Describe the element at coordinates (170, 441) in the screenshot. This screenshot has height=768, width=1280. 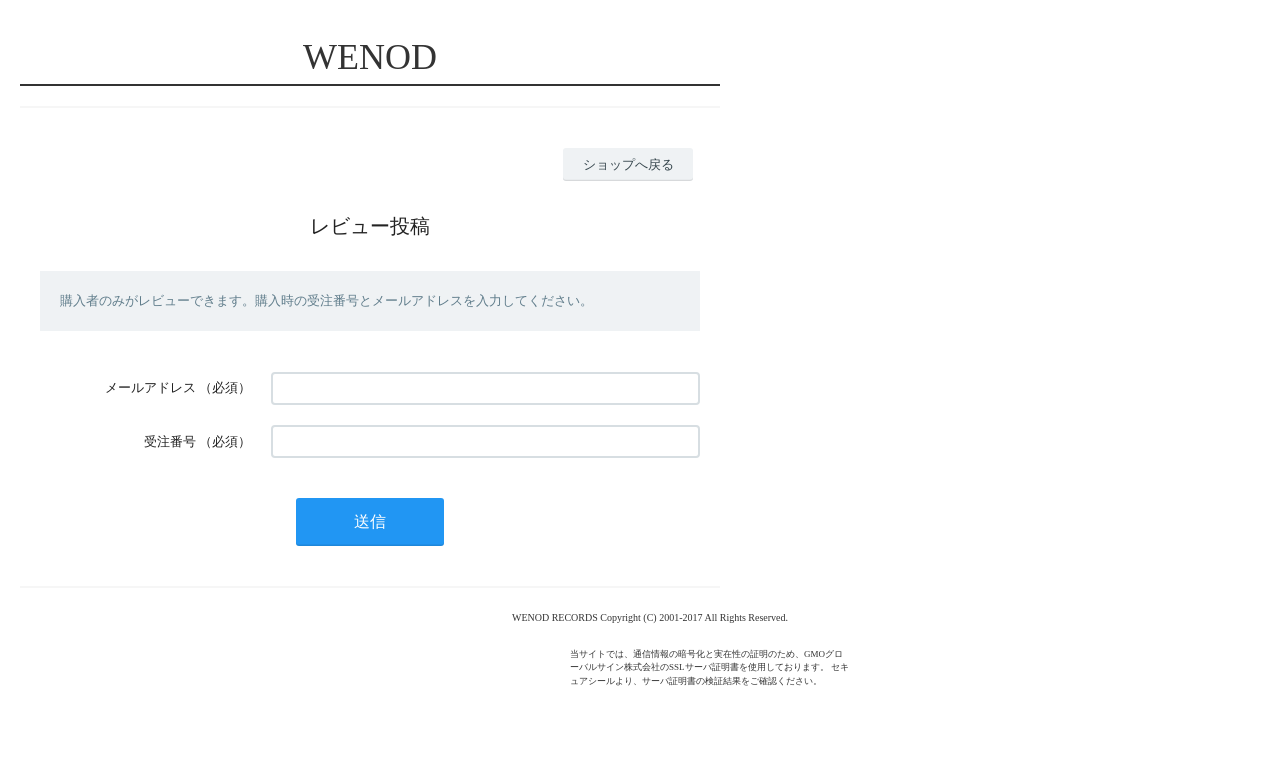
I see `受注番号` at that location.